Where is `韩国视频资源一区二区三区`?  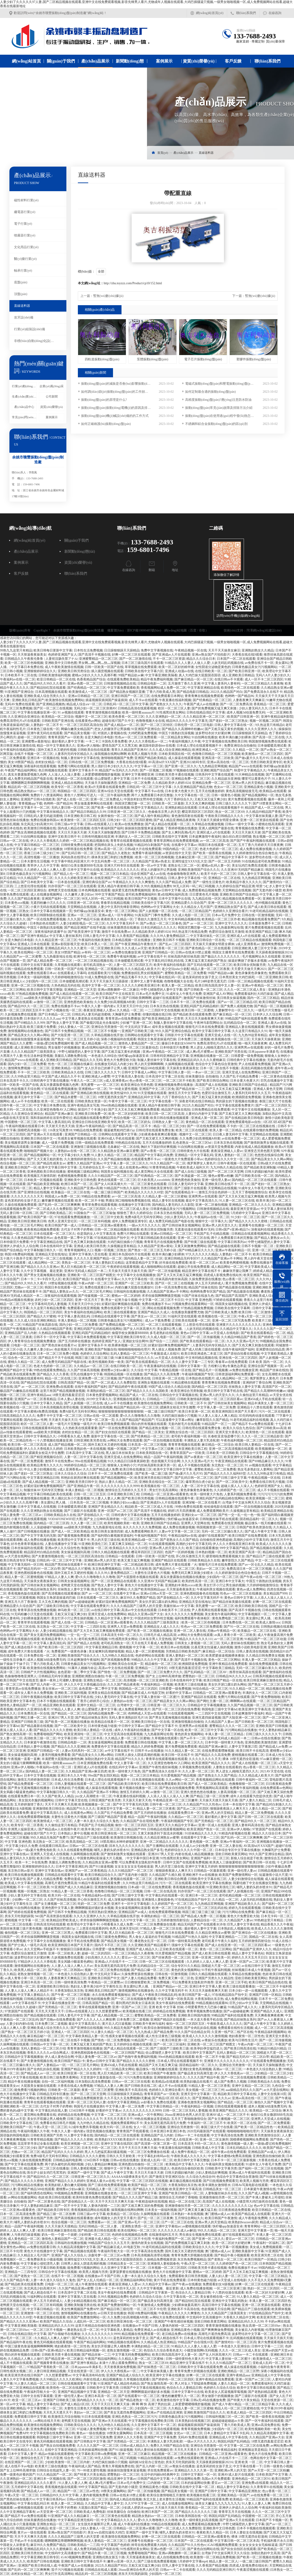 韩国视频资源一区二区三区 is located at coordinates (215, 1527).